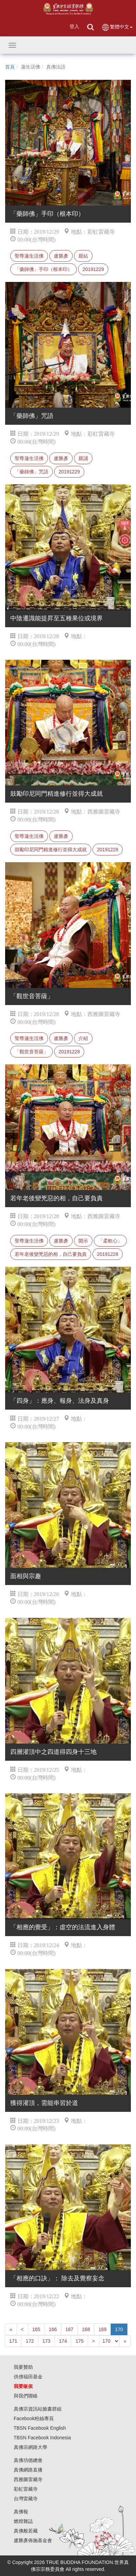 This screenshot has width=136, height=2576. I want to click on 親誦, so click(83, 458).